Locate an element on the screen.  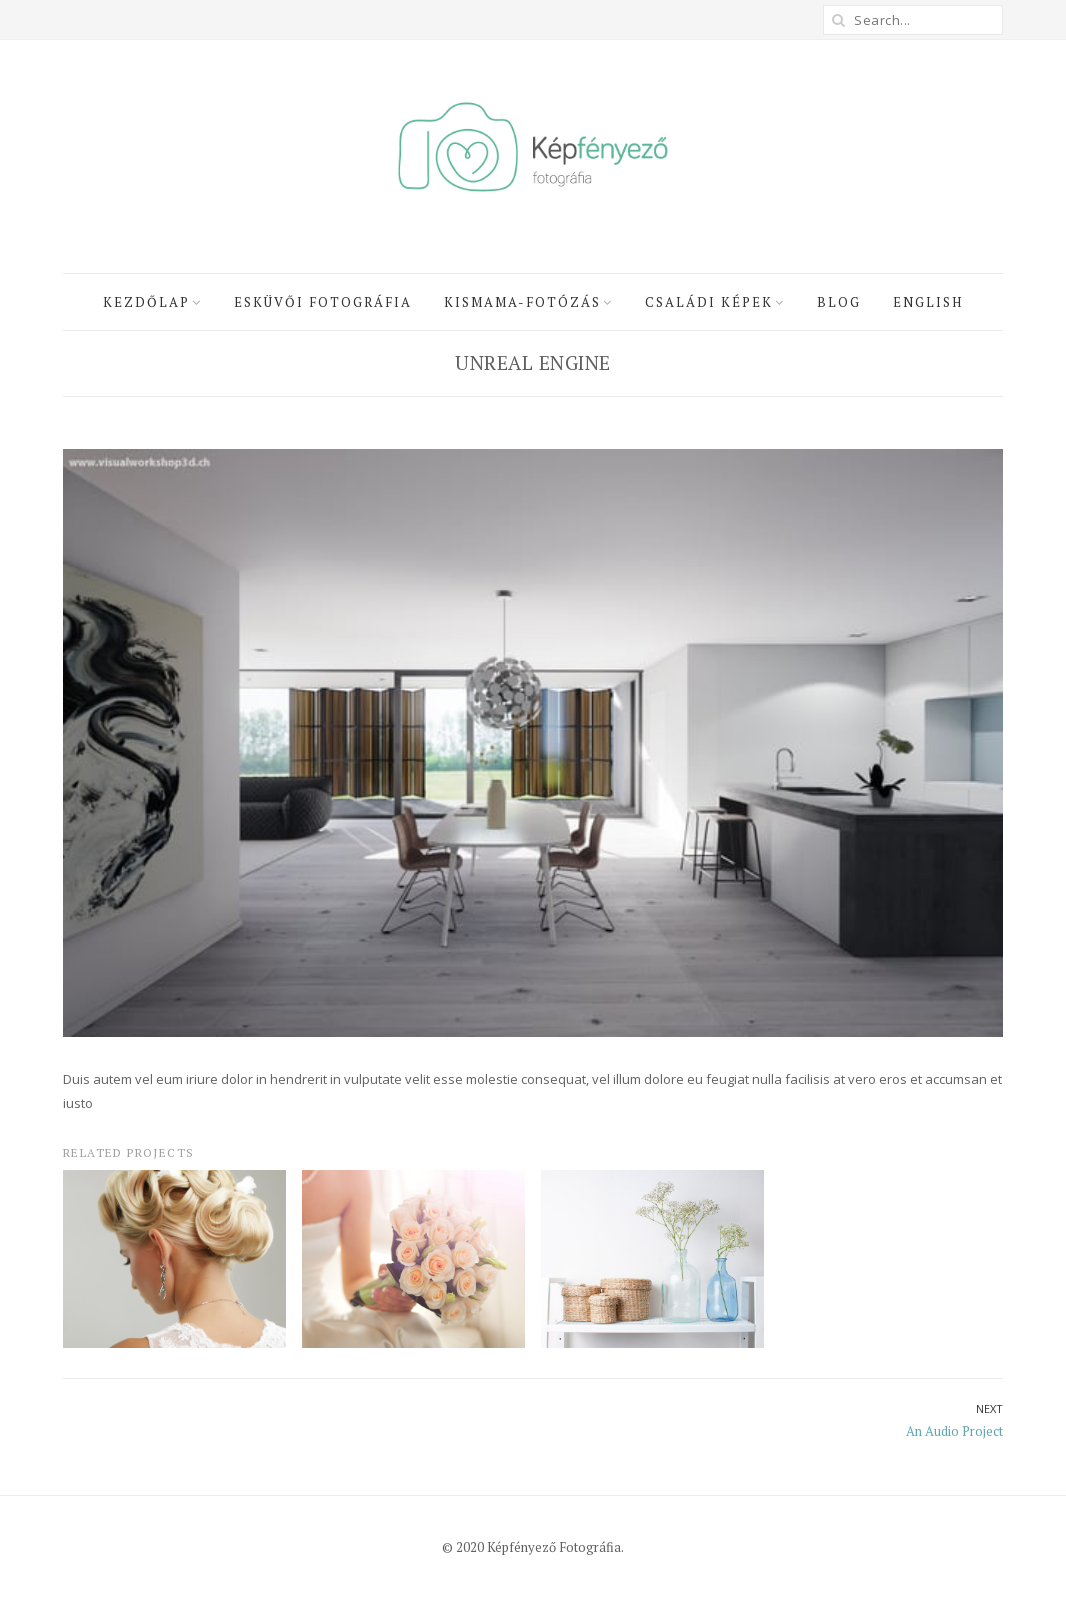
English is located at coordinates (928, 302).